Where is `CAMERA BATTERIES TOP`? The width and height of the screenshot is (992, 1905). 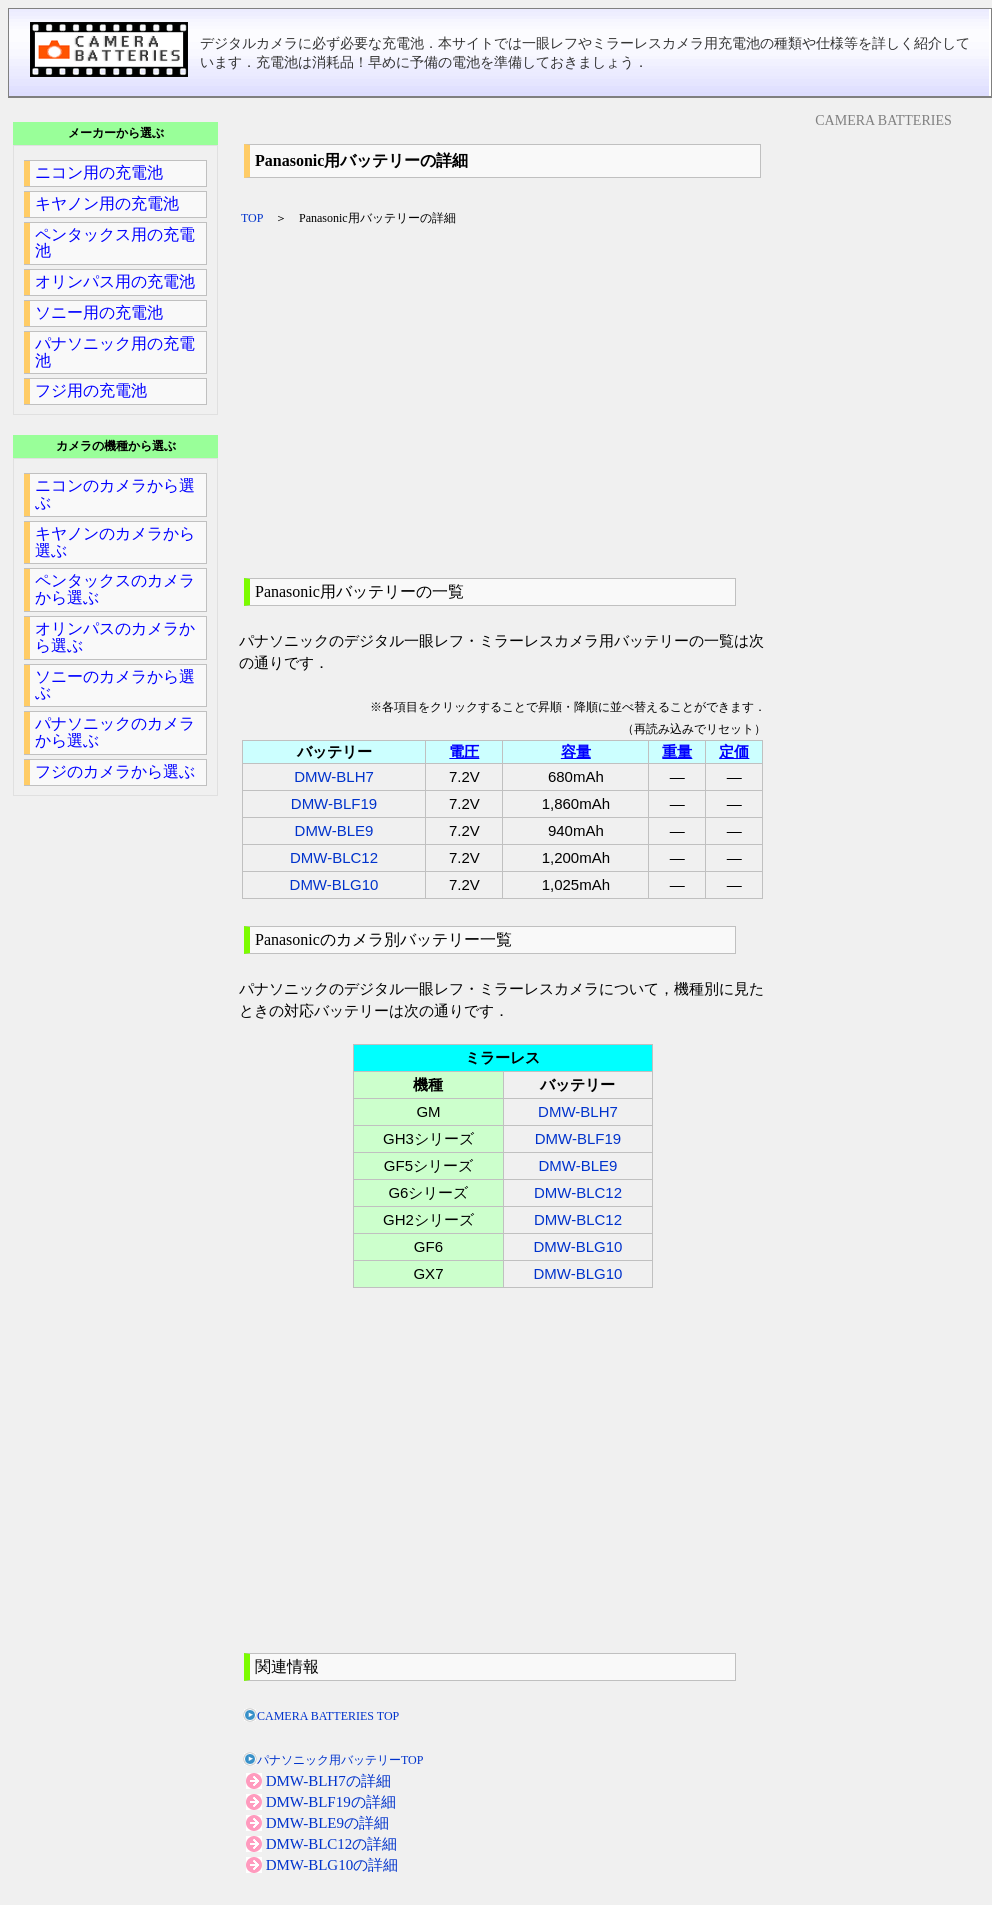
CAMERA BATTERIES TOP is located at coordinates (328, 1716).